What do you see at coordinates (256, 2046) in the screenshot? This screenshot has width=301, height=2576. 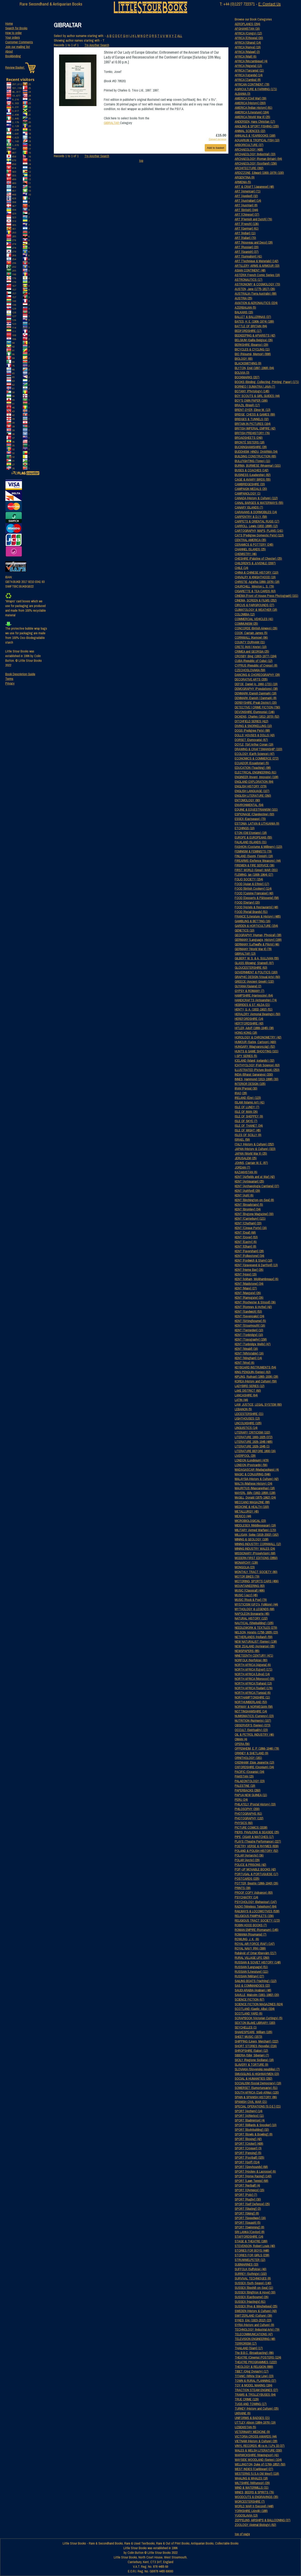 I see `SHORT STORIES (Novella) (216)` at bounding box center [256, 2046].